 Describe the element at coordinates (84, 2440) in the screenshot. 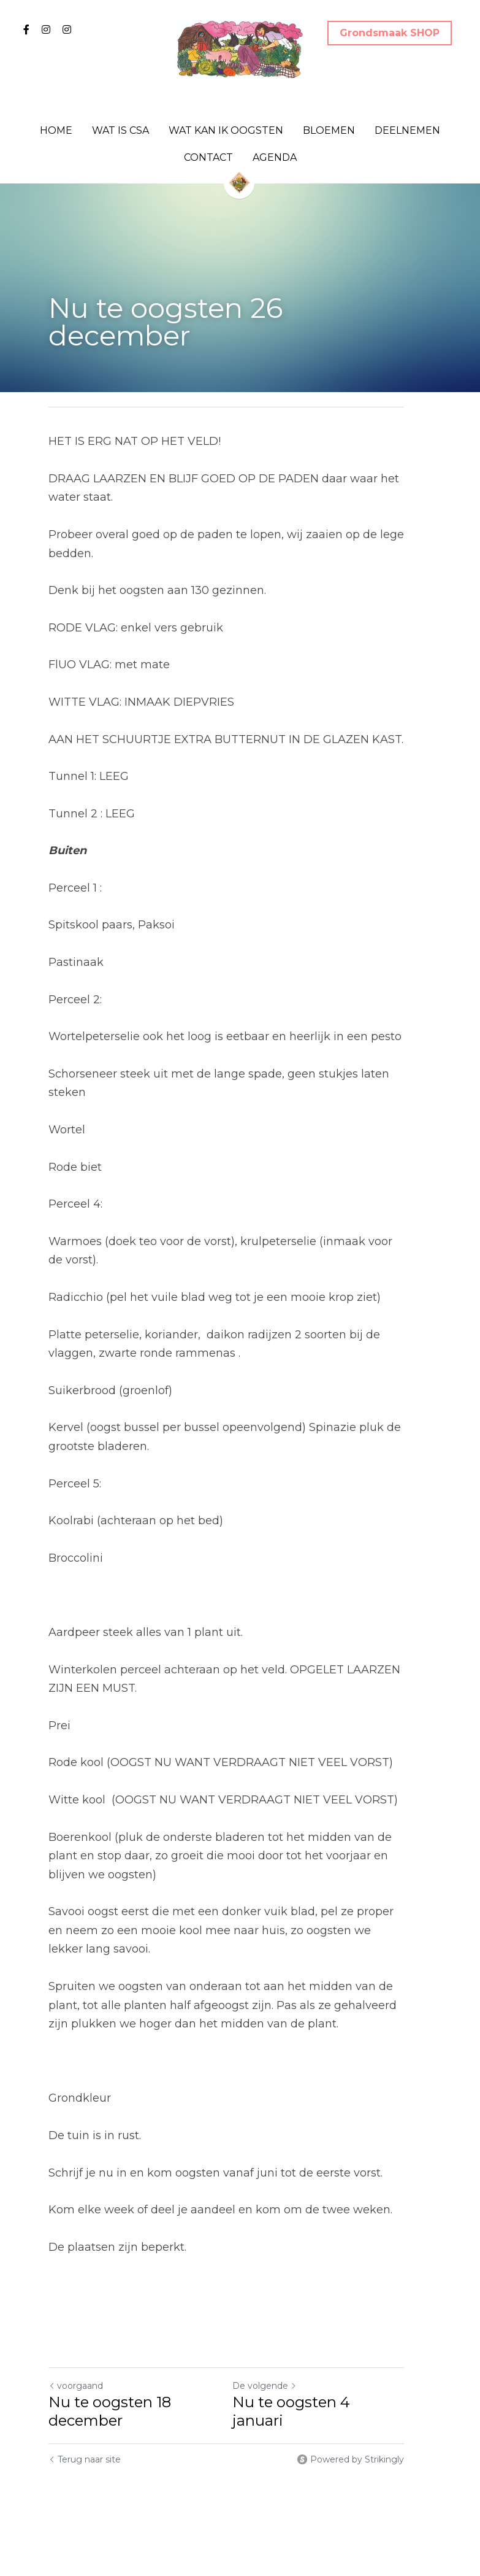

I see `Terug naar site` at that location.